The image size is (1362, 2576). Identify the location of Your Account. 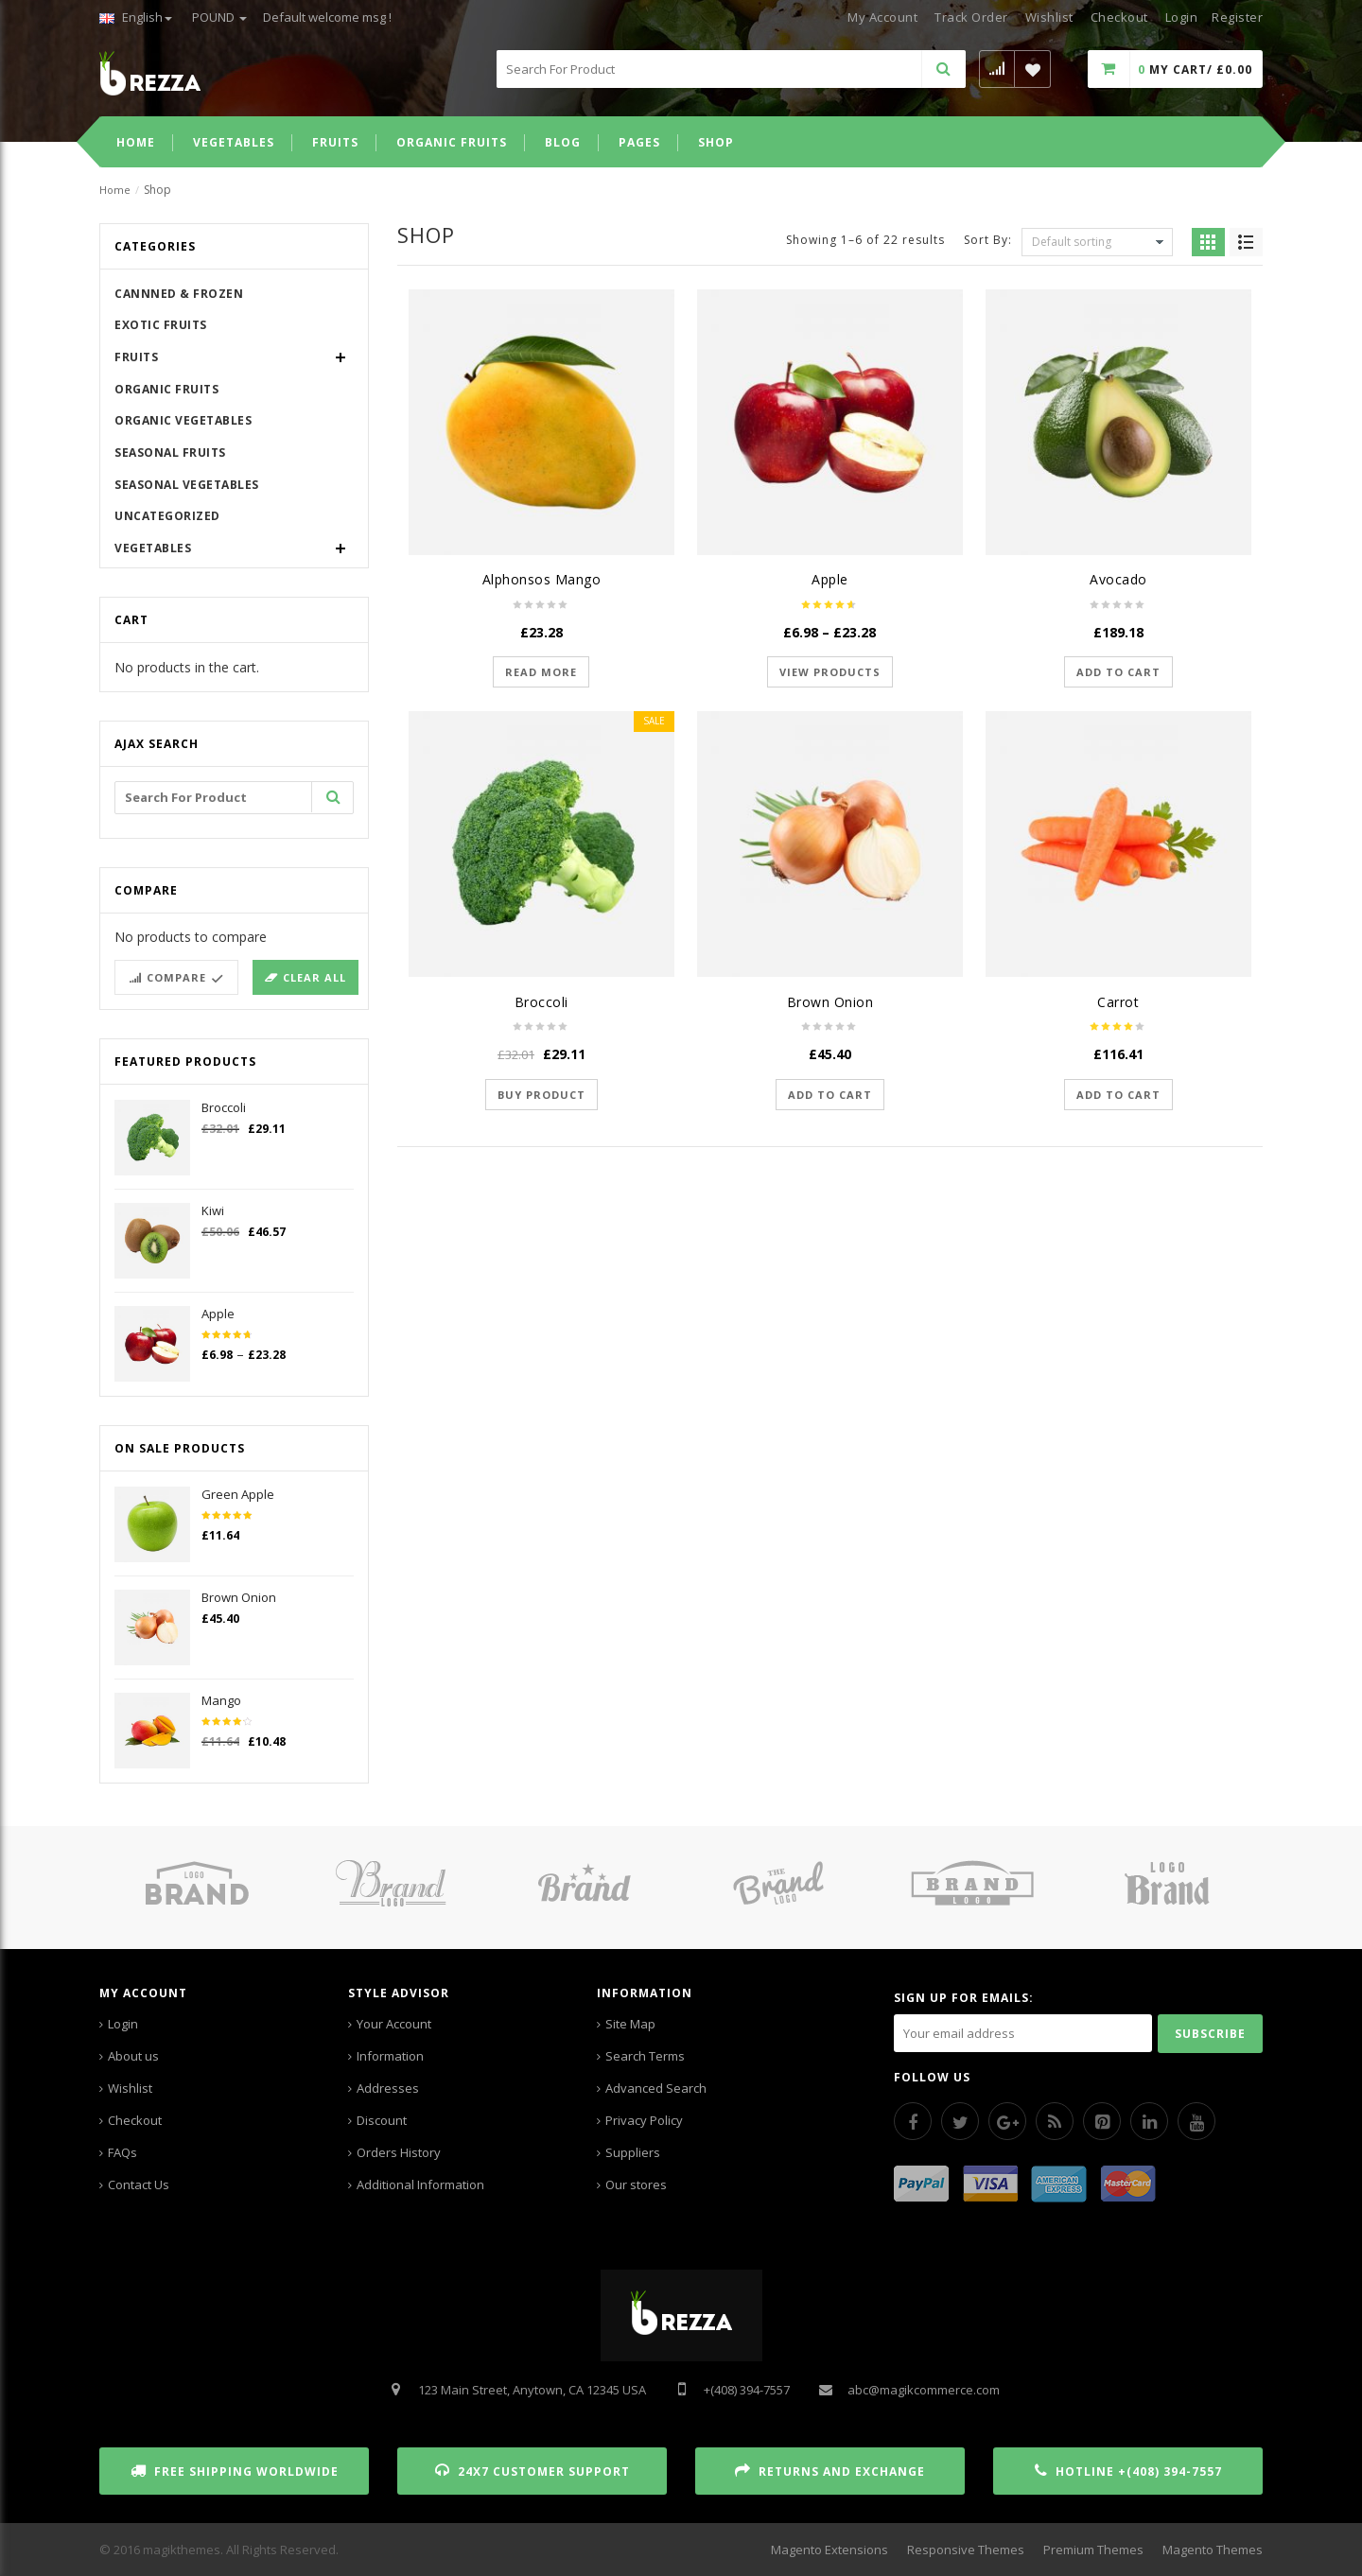
(394, 2023).